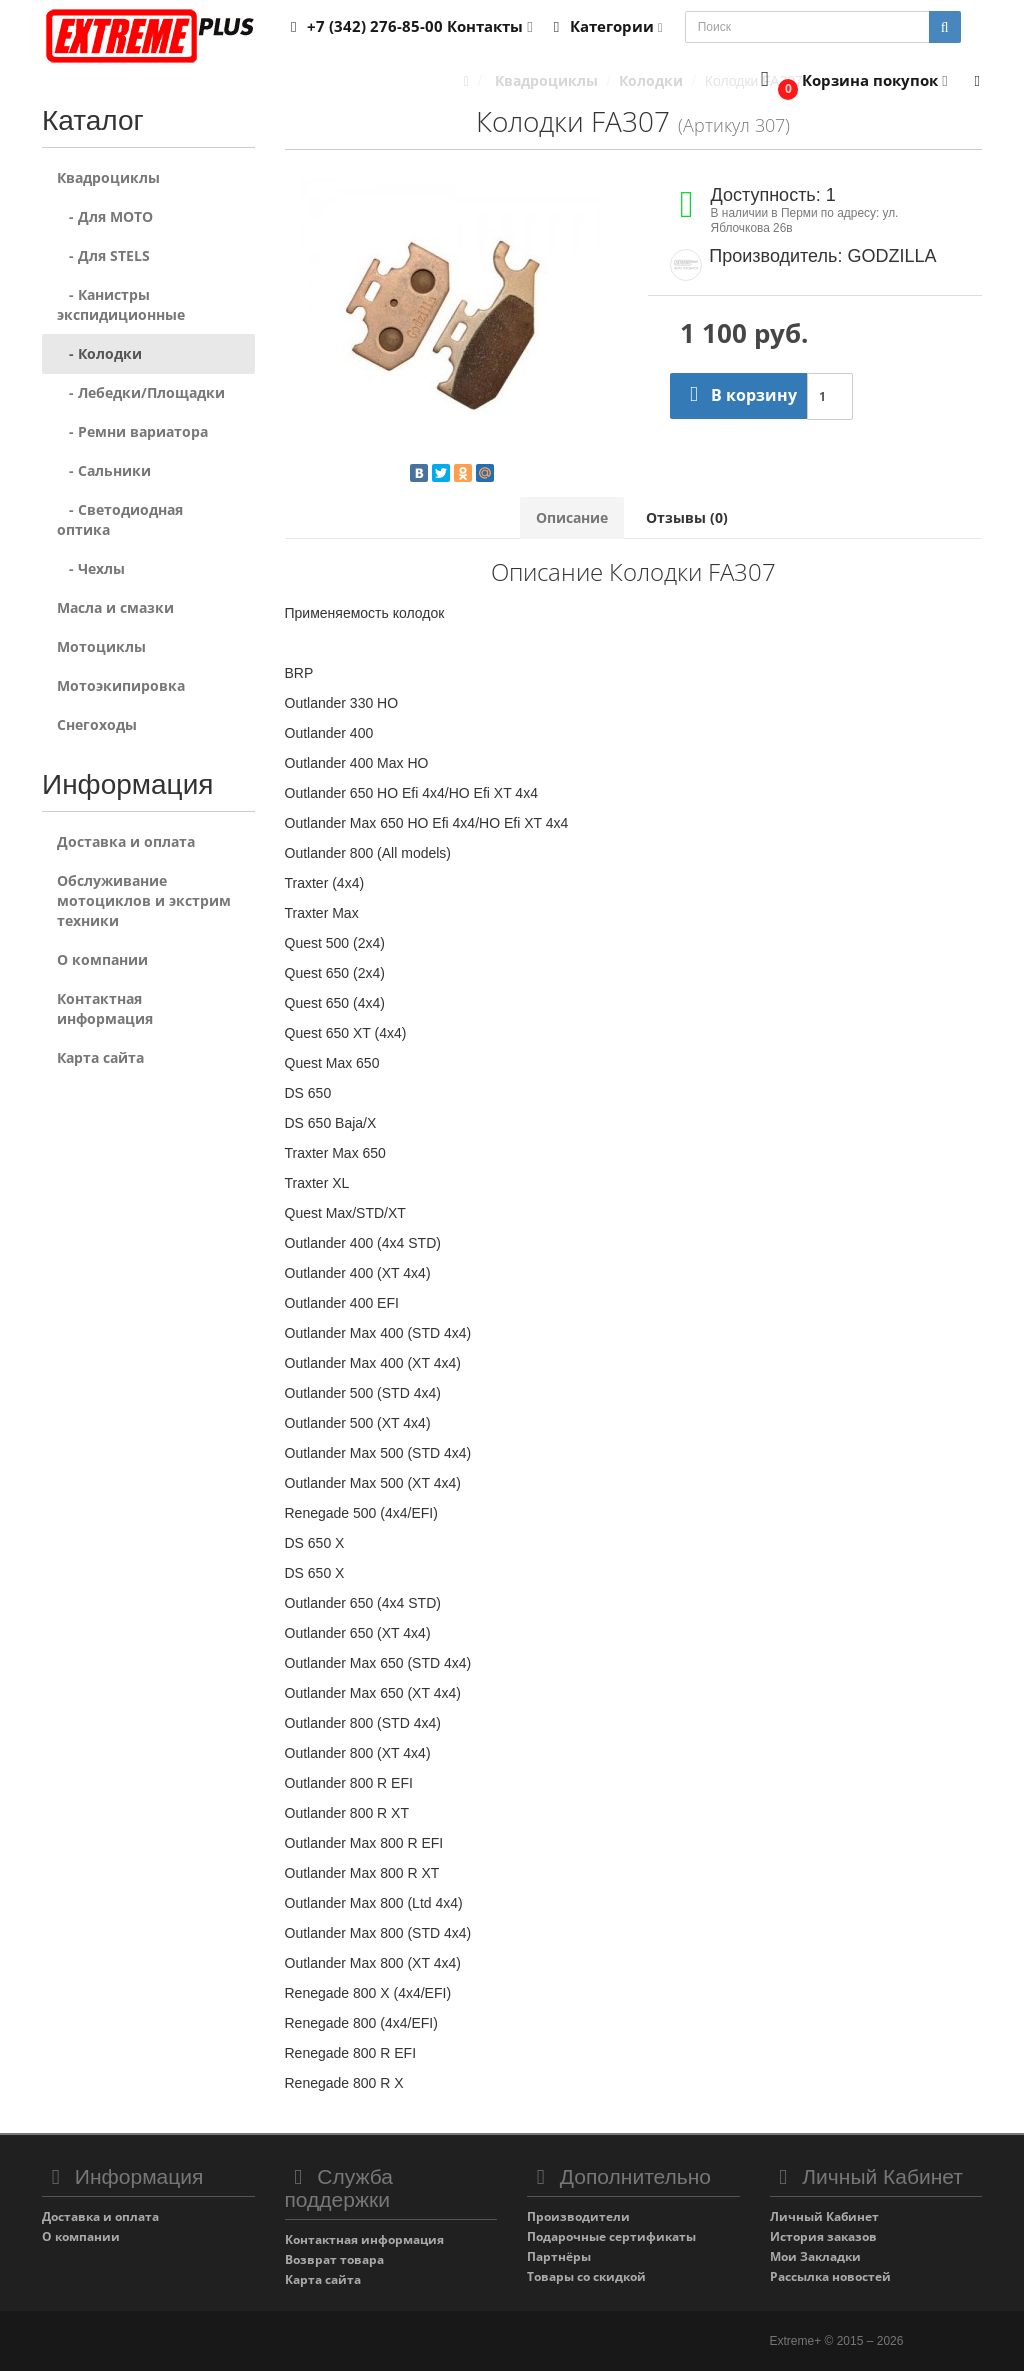 Image resolution: width=1024 pixels, height=2371 pixels. I want to click on Возврат товара, so click(334, 2259).